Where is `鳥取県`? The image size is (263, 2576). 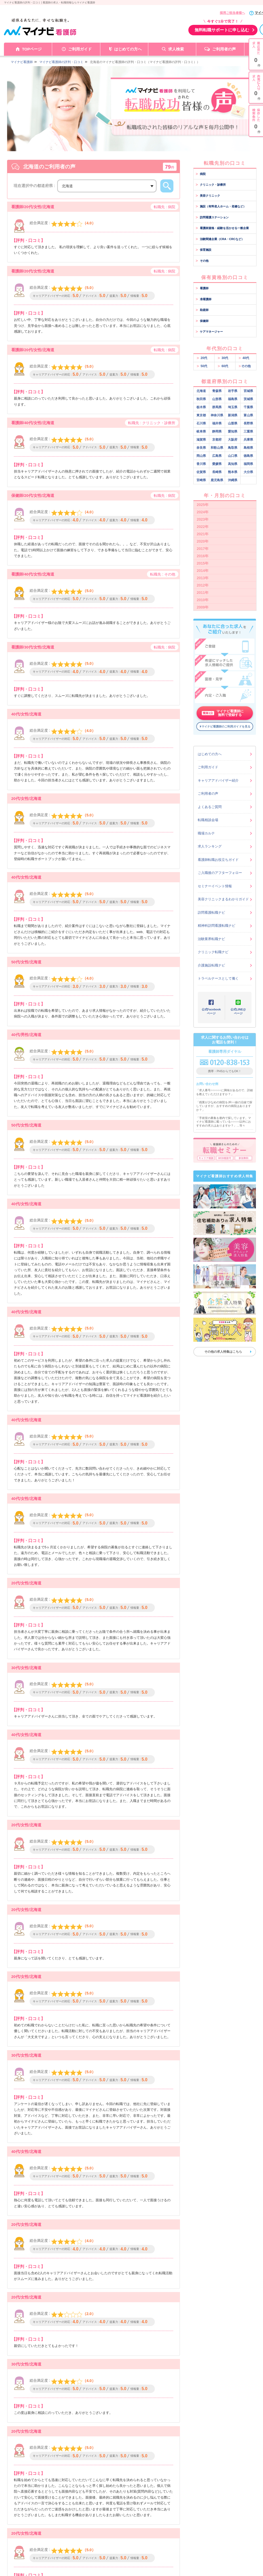 鳥取県 is located at coordinates (232, 448).